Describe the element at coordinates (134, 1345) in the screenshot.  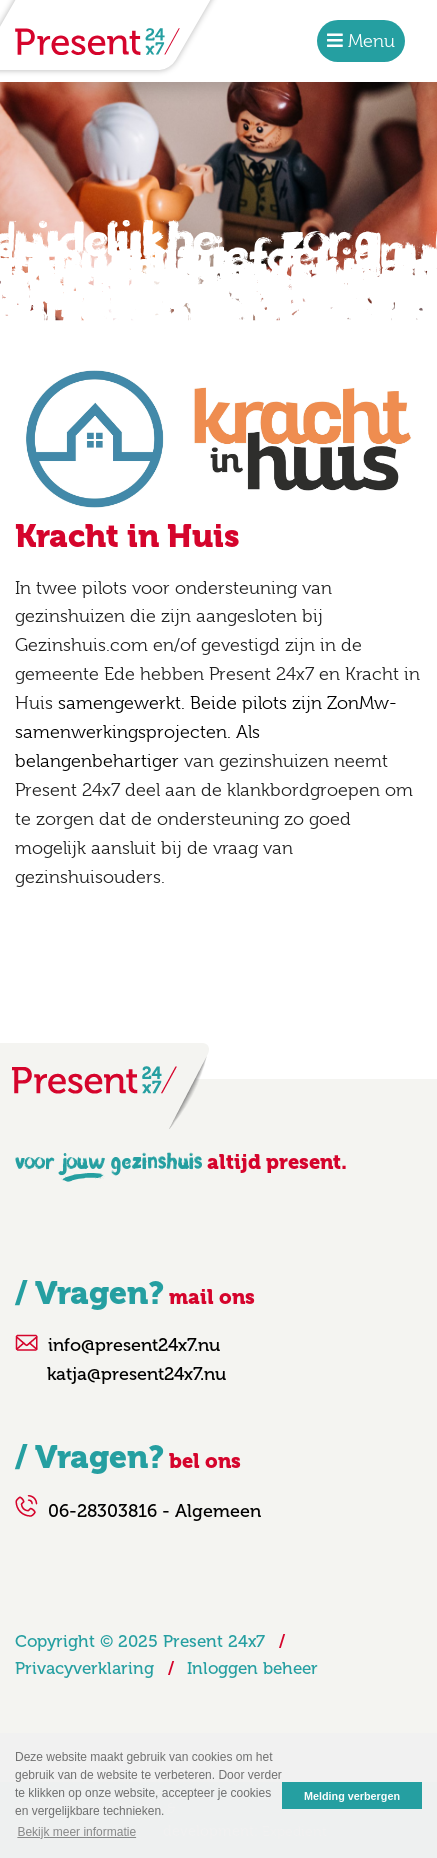
I see `info@present24x7.nu` at that location.